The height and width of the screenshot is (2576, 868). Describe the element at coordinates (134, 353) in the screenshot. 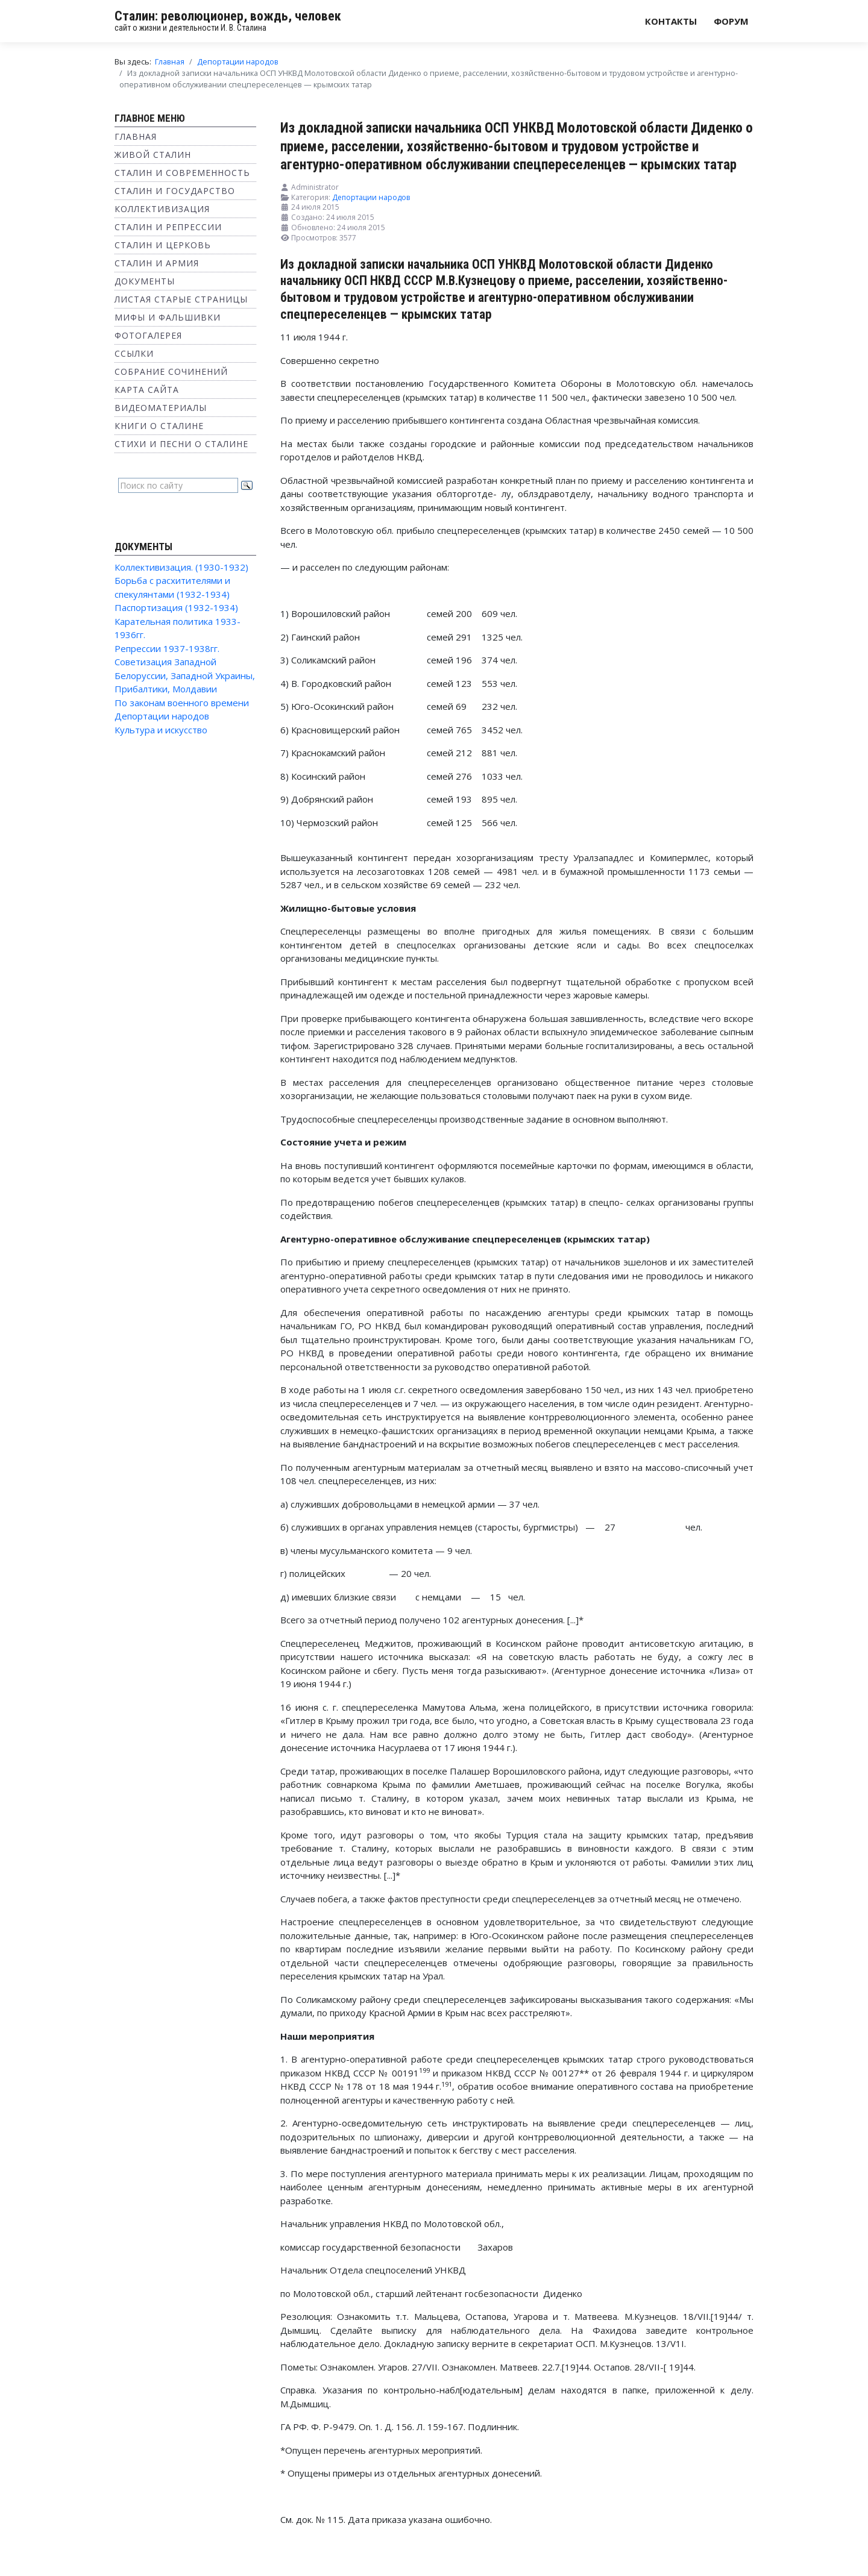

I see `Ссылки` at that location.